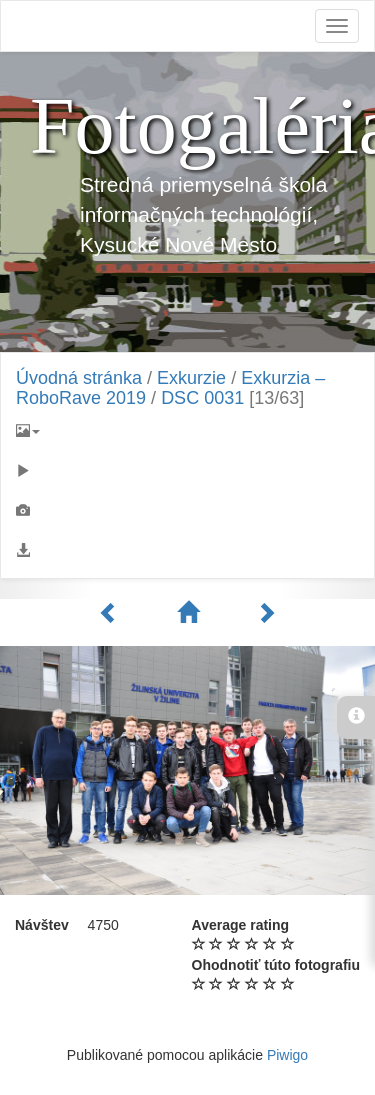 The height and width of the screenshot is (1095, 375). What do you see at coordinates (191, 378) in the screenshot?
I see `Exkurzie` at bounding box center [191, 378].